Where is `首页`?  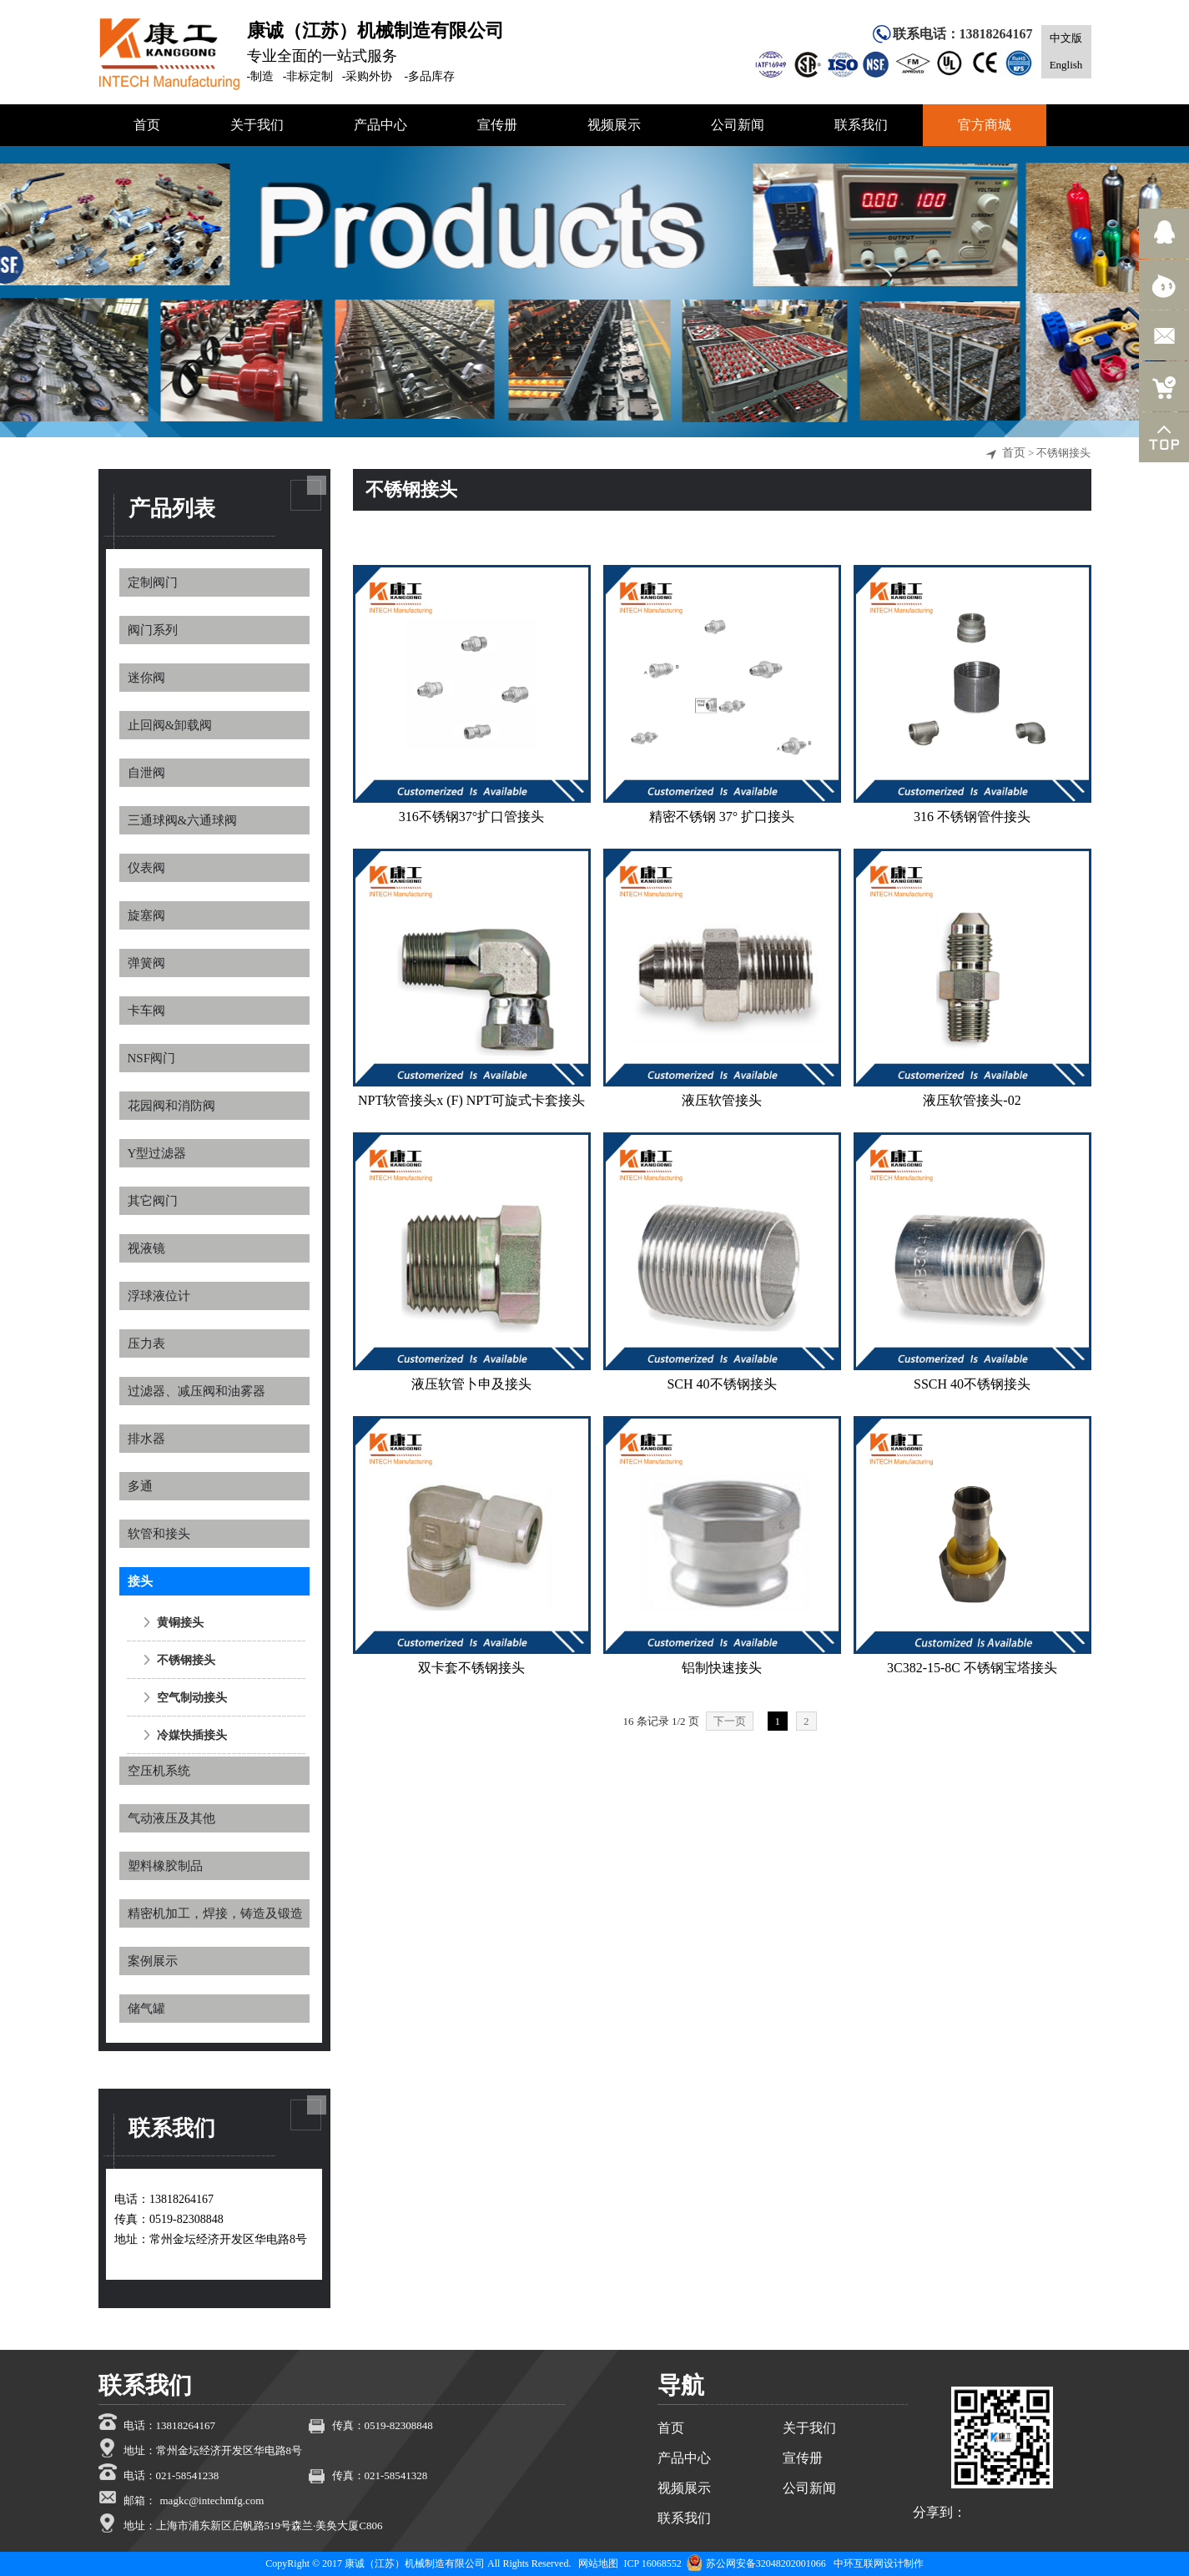 首页 is located at coordinates (1013, 452).